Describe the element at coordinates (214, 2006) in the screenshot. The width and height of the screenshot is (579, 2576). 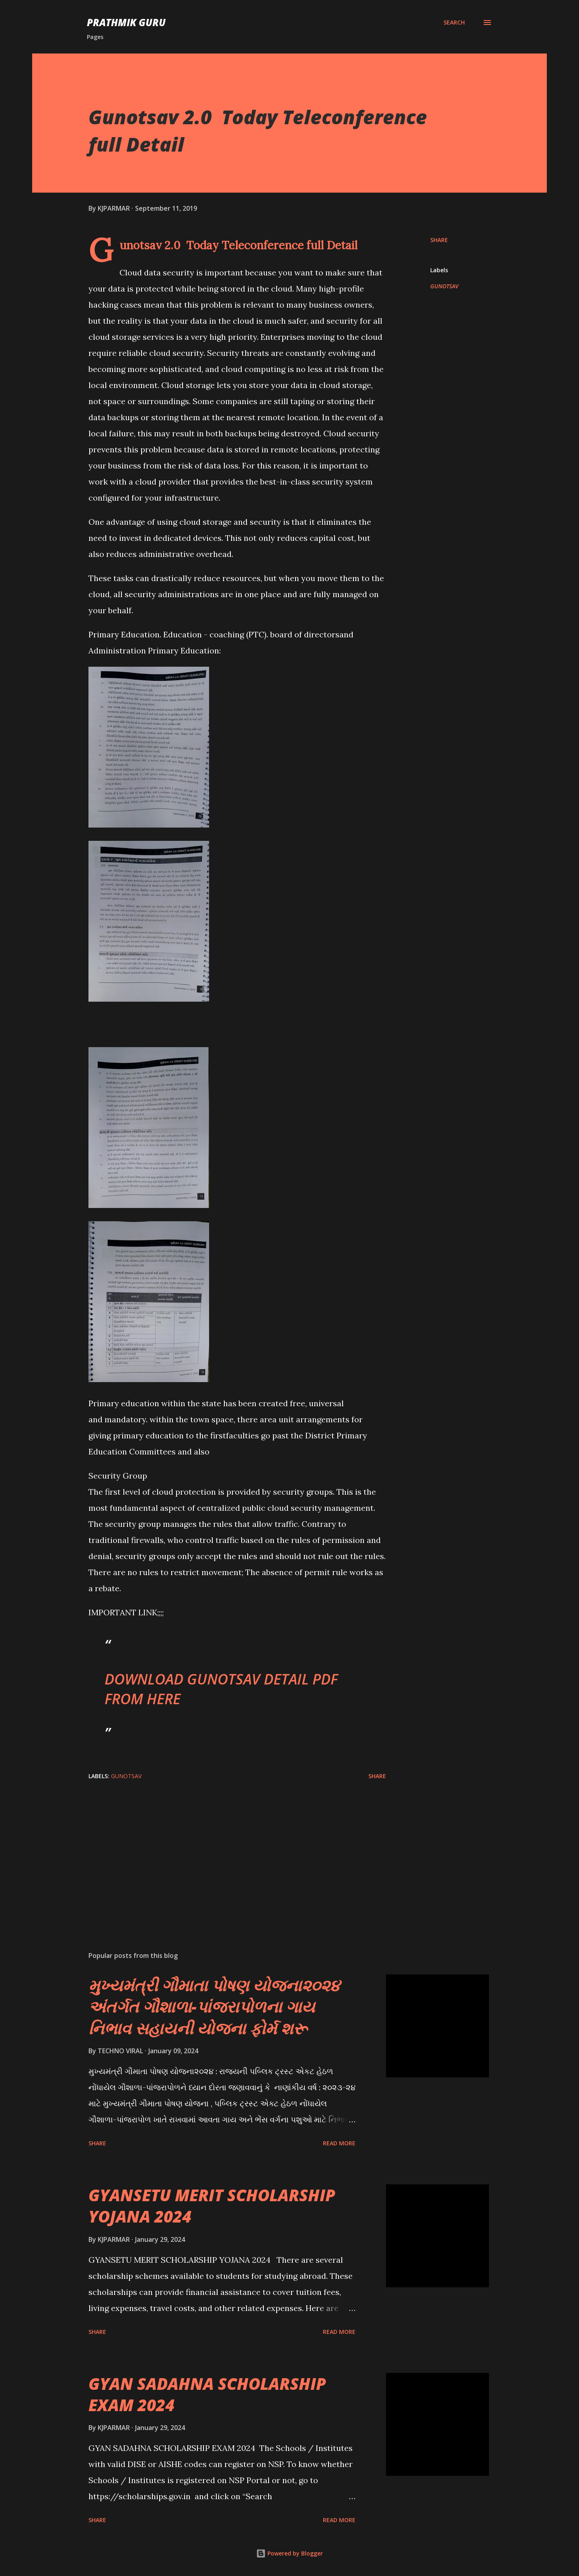
I see `મુખ્યમંત્રી ગૌમાતા પોષણ યોજના૨૦૨૪ અંતર્ગત ગૌશાળા-પાંજરાપોળના ગાય નિભાવ સહાયની યોજના ફોર્મ શરૂ` at that location.